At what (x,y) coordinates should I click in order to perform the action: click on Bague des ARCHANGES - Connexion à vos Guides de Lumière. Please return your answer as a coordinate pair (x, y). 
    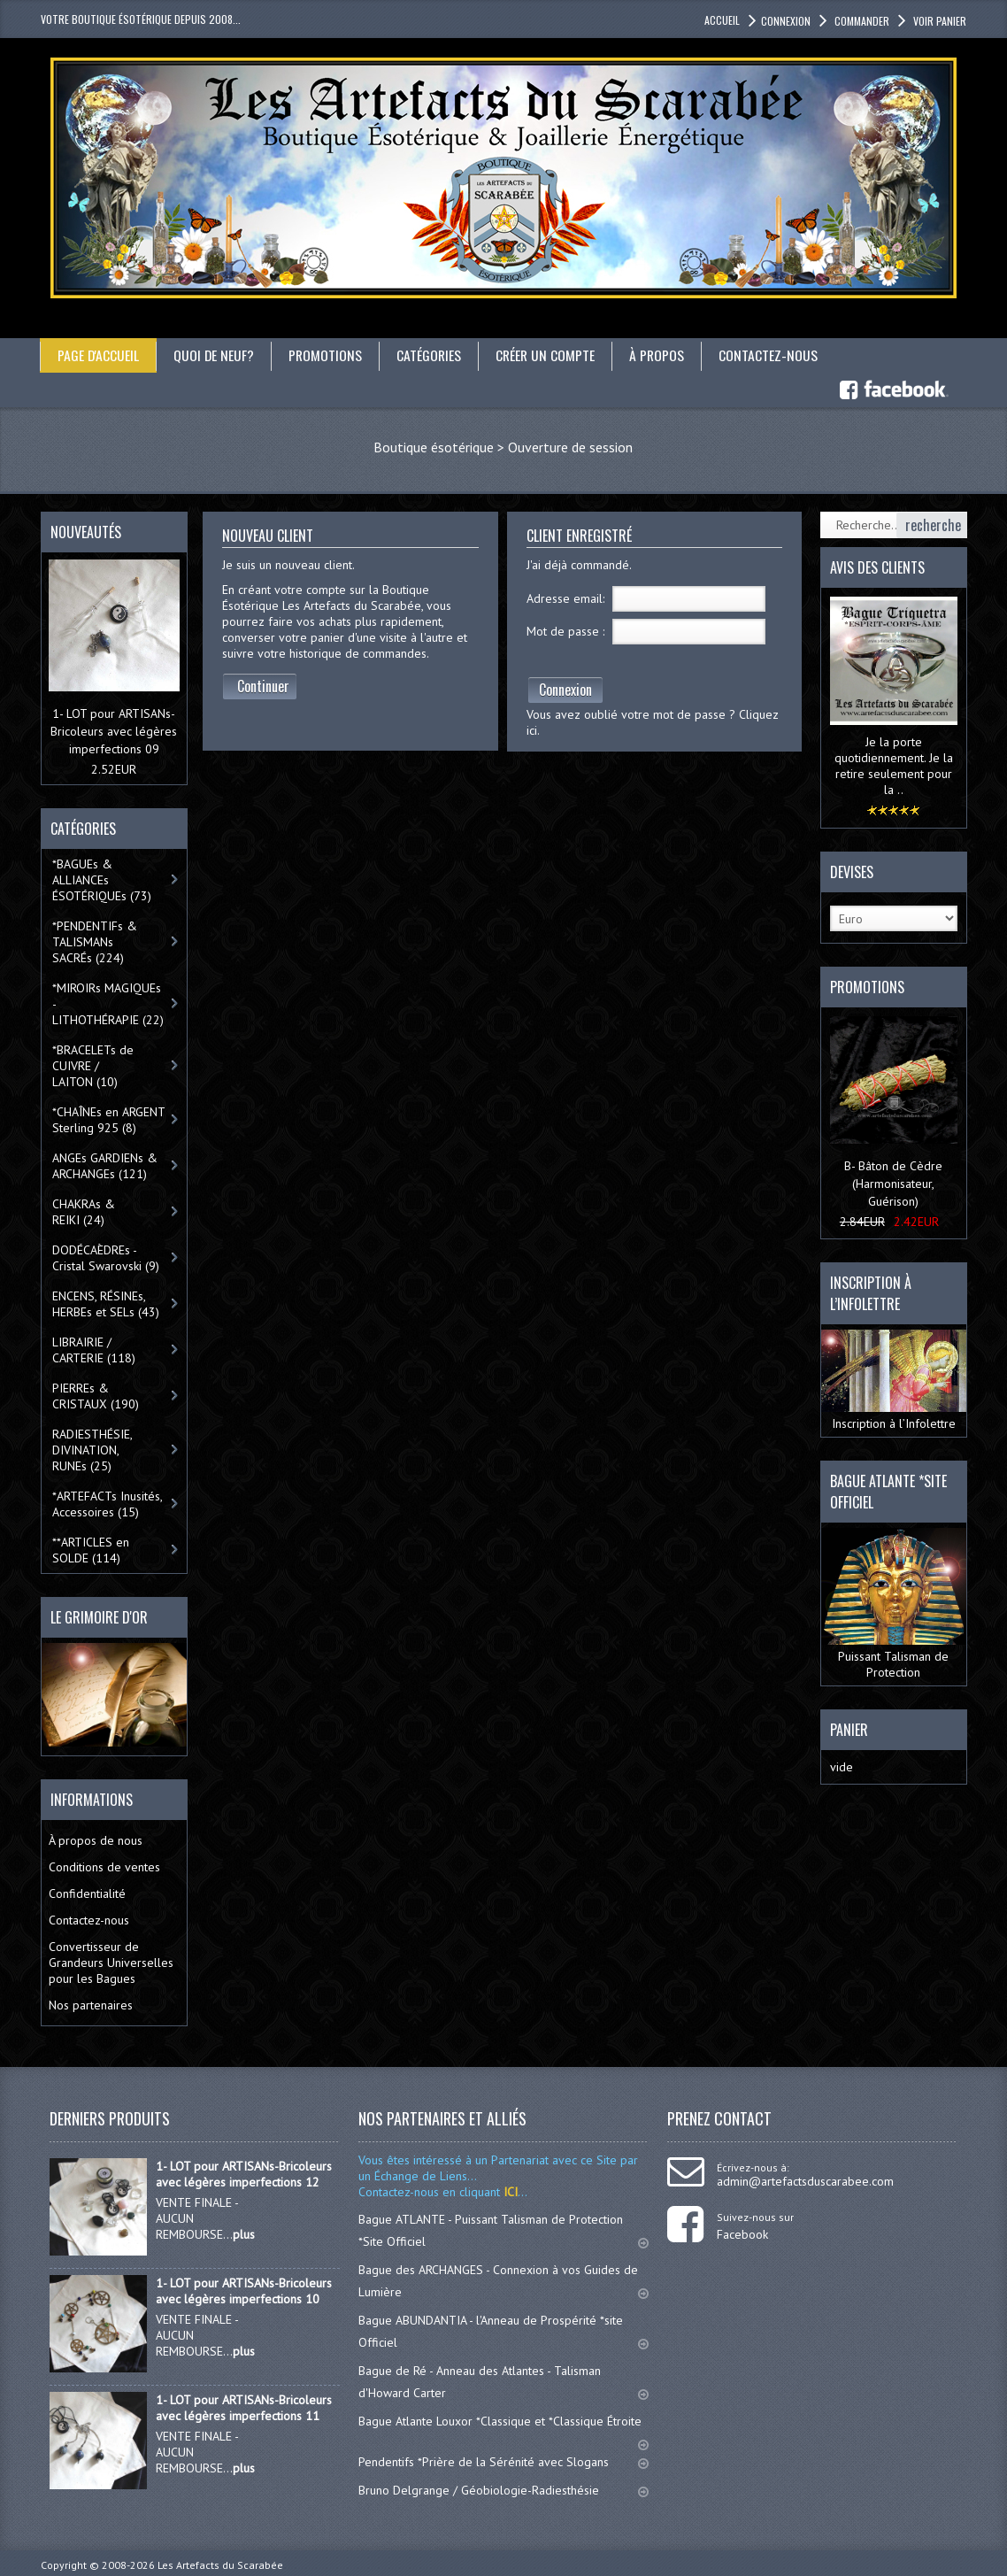
    Looking at the image, I should click on (503, 2280).